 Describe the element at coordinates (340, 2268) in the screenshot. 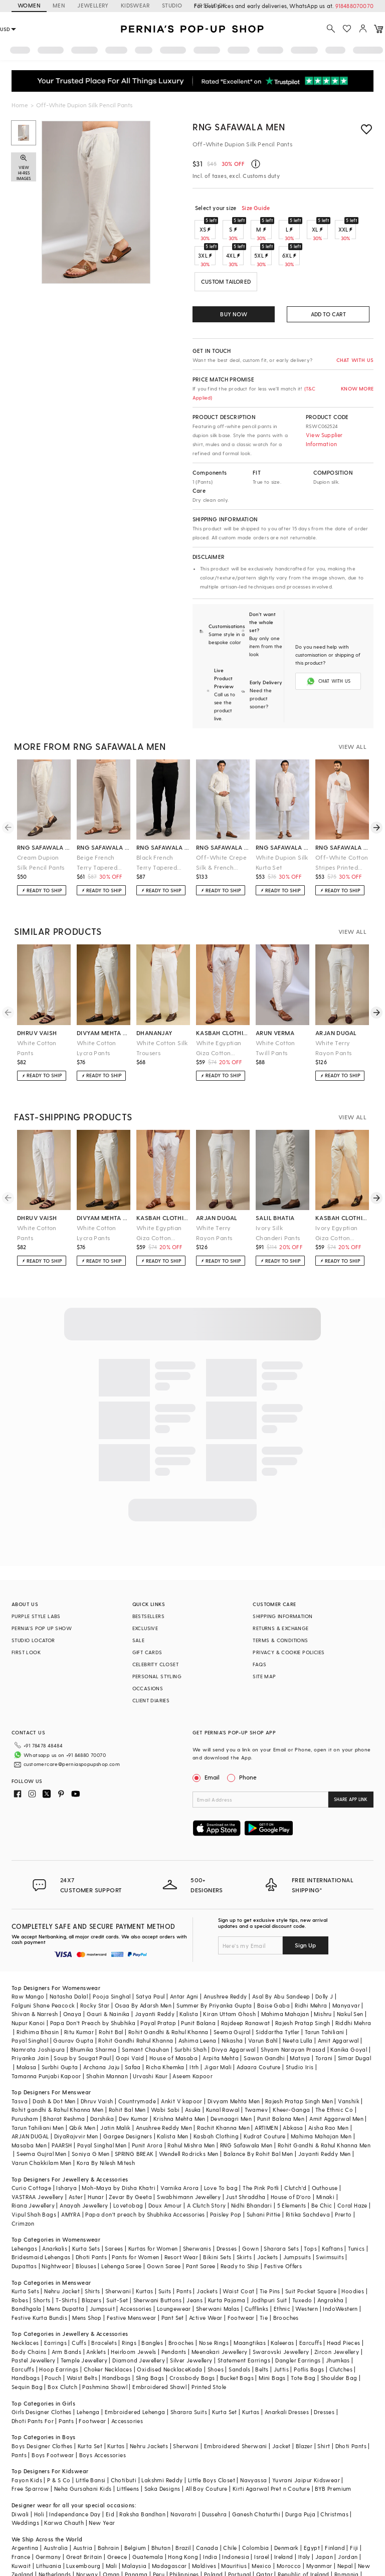

I see `IndoWestern` at that location.